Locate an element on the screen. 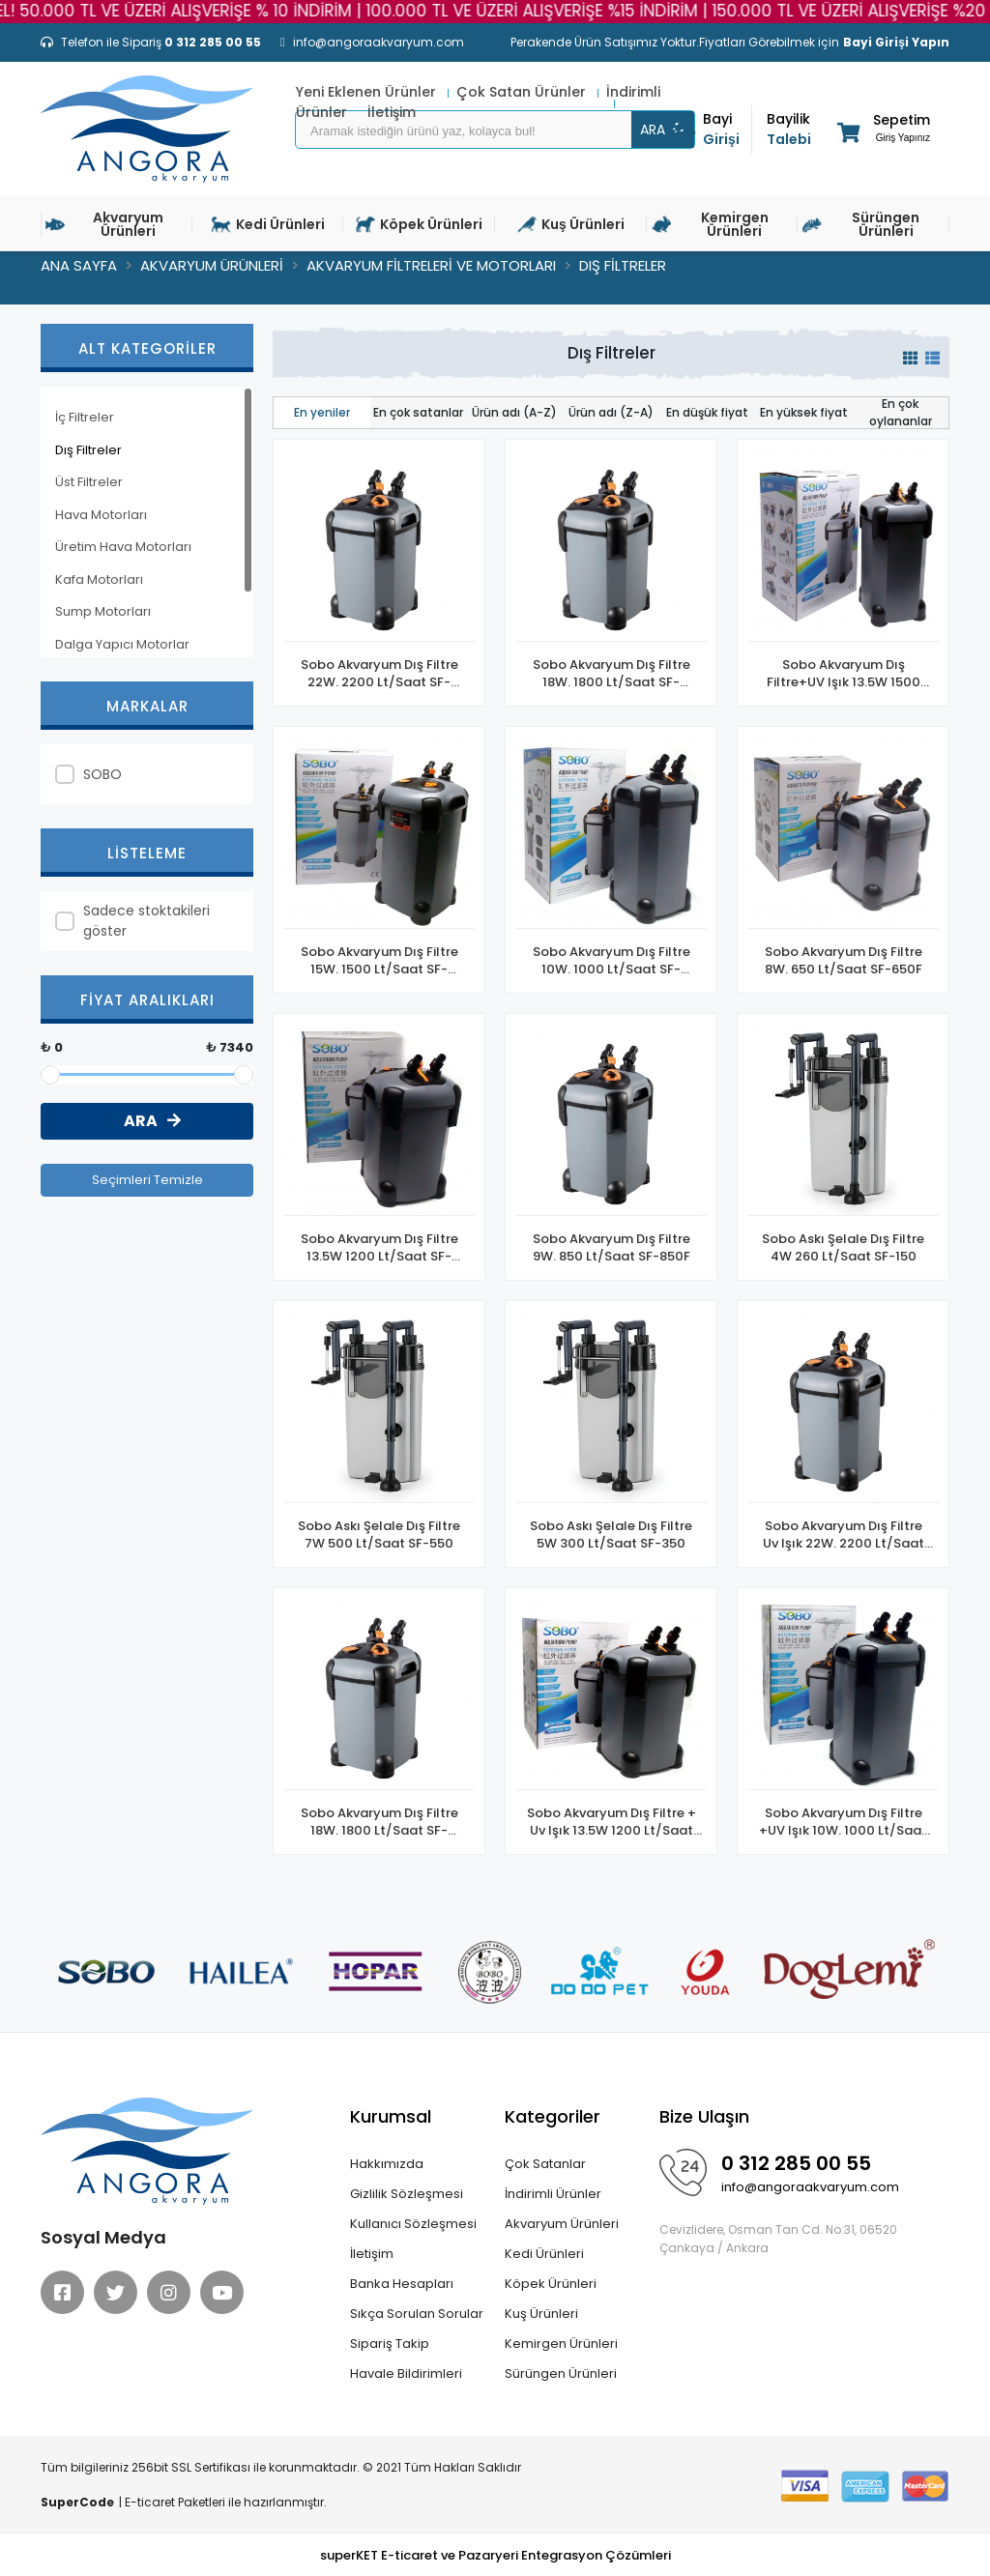 This screenshot has width=990, height=2576. 0 312 285 00 55 is located at coordinates (796, 2163).